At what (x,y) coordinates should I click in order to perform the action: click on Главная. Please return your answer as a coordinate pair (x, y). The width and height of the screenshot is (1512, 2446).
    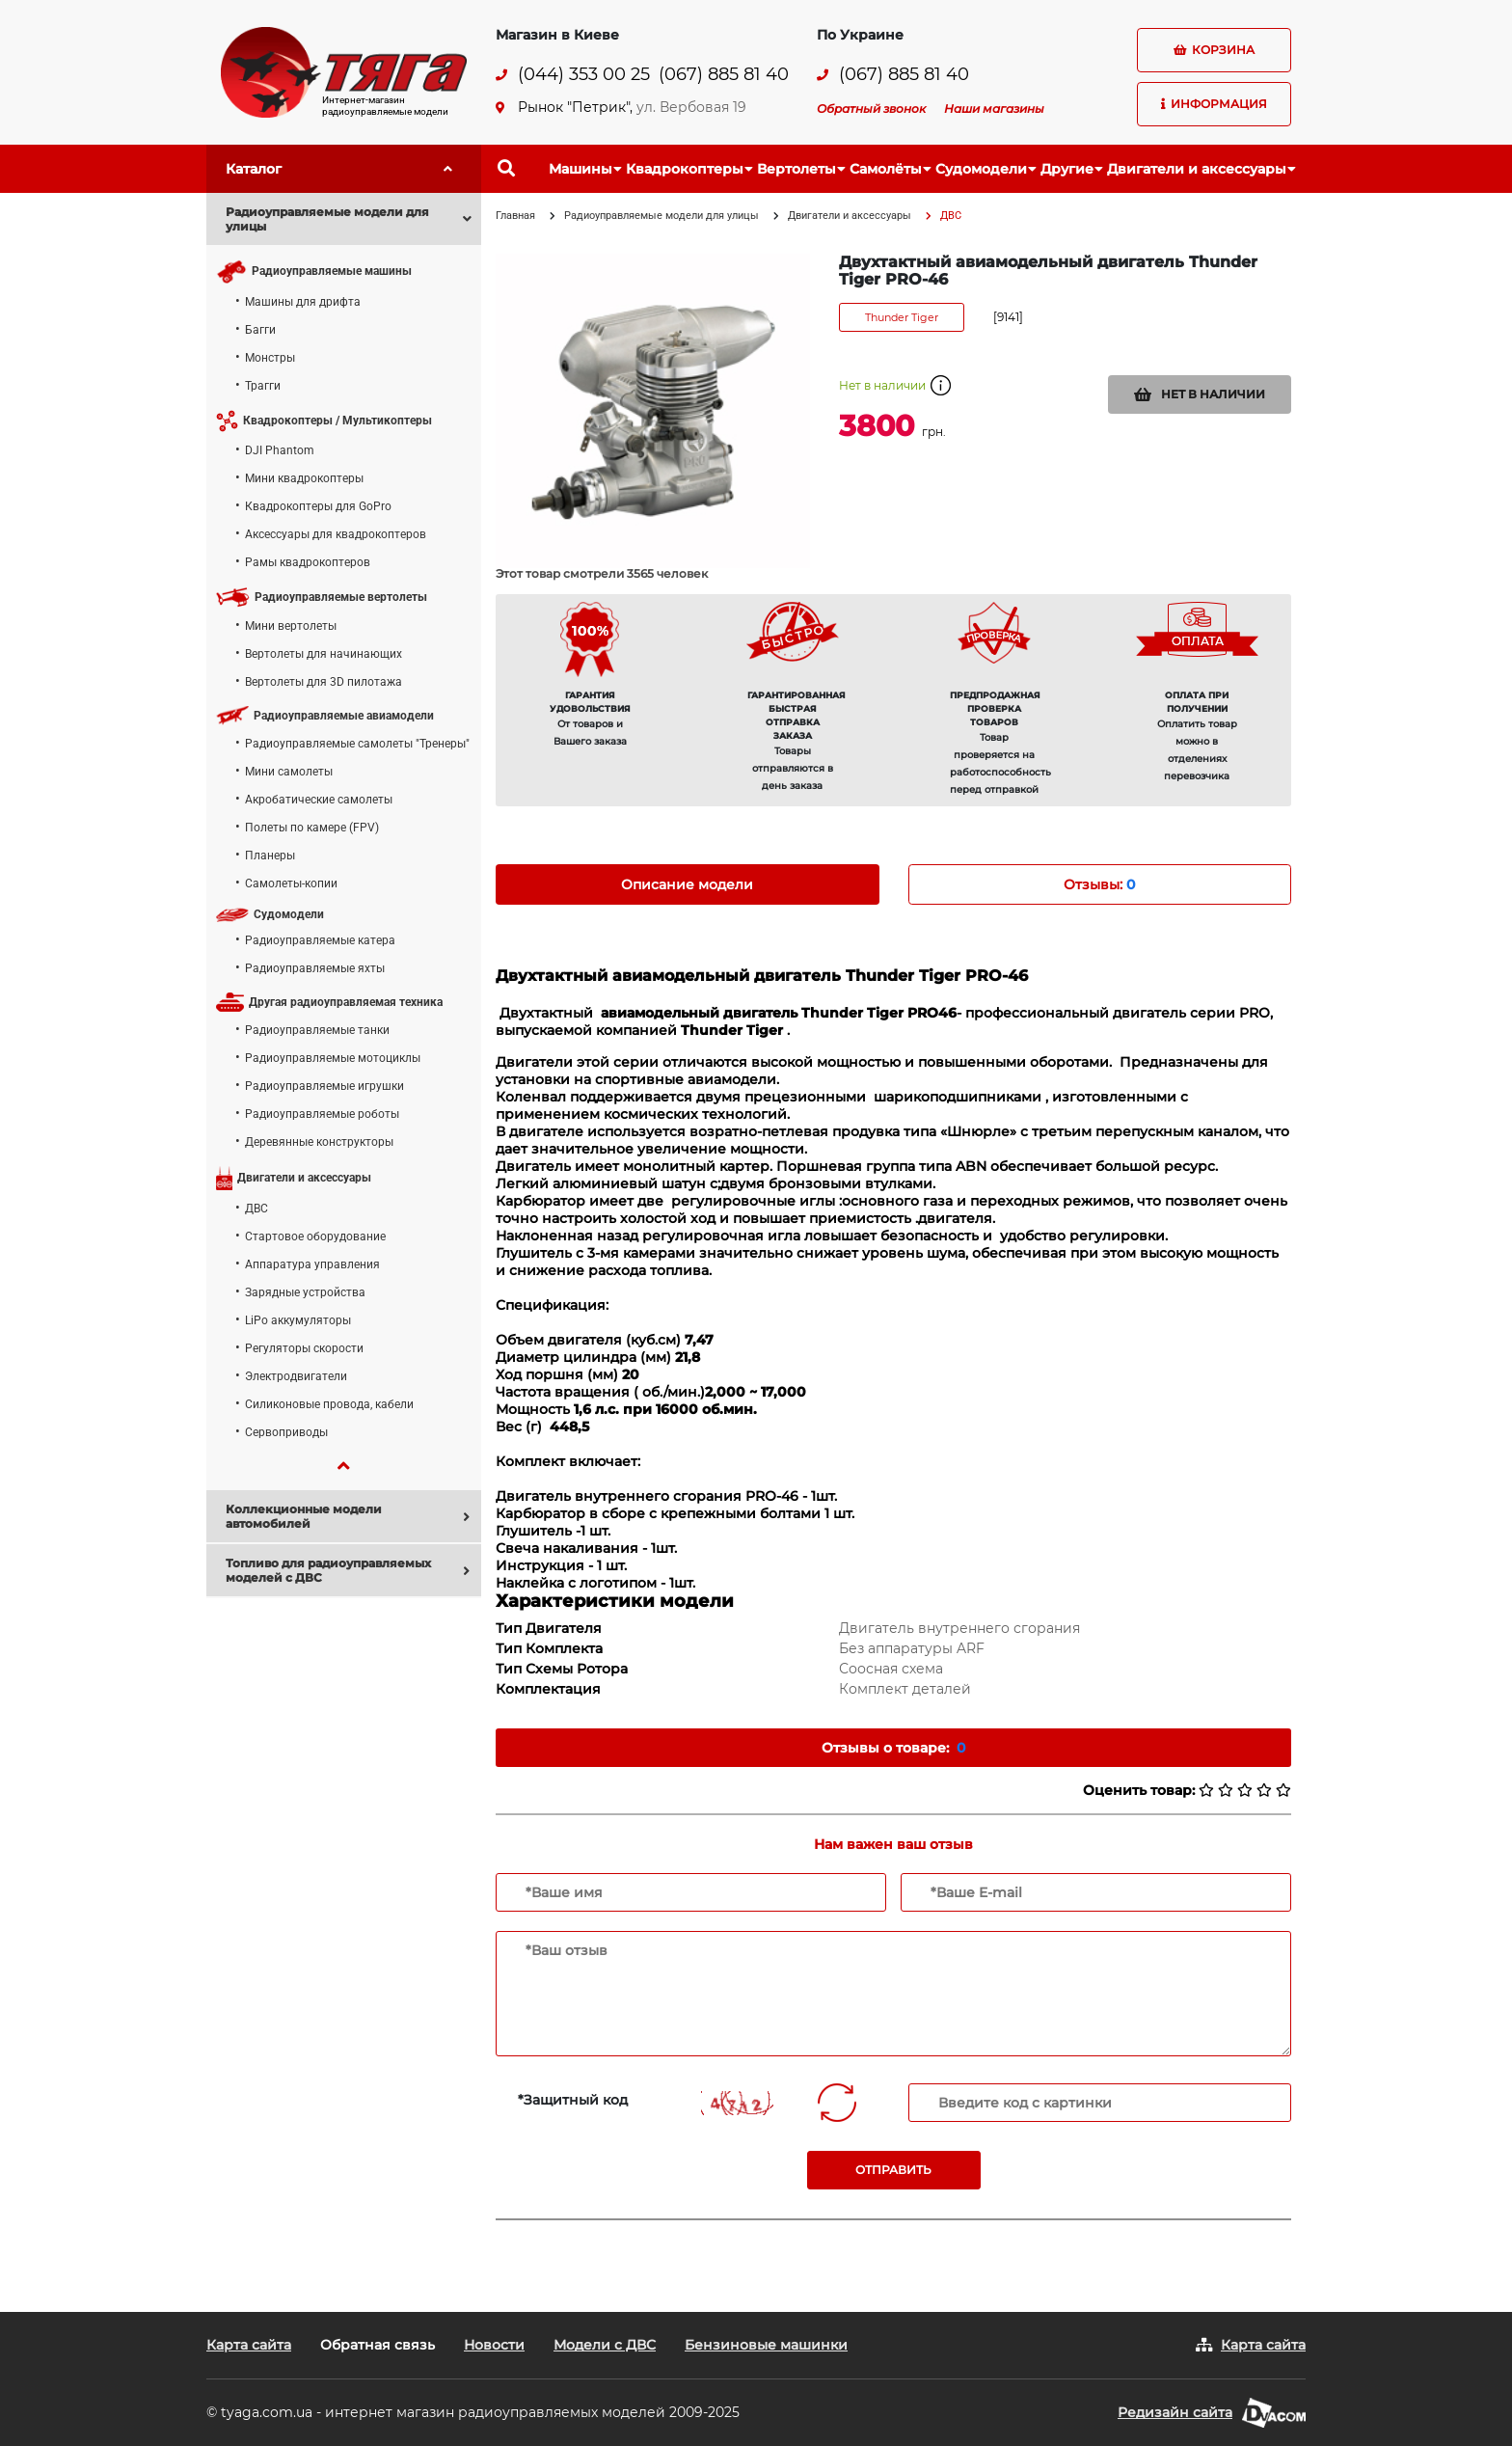
    Looking at the image, I should click on (515, 215).